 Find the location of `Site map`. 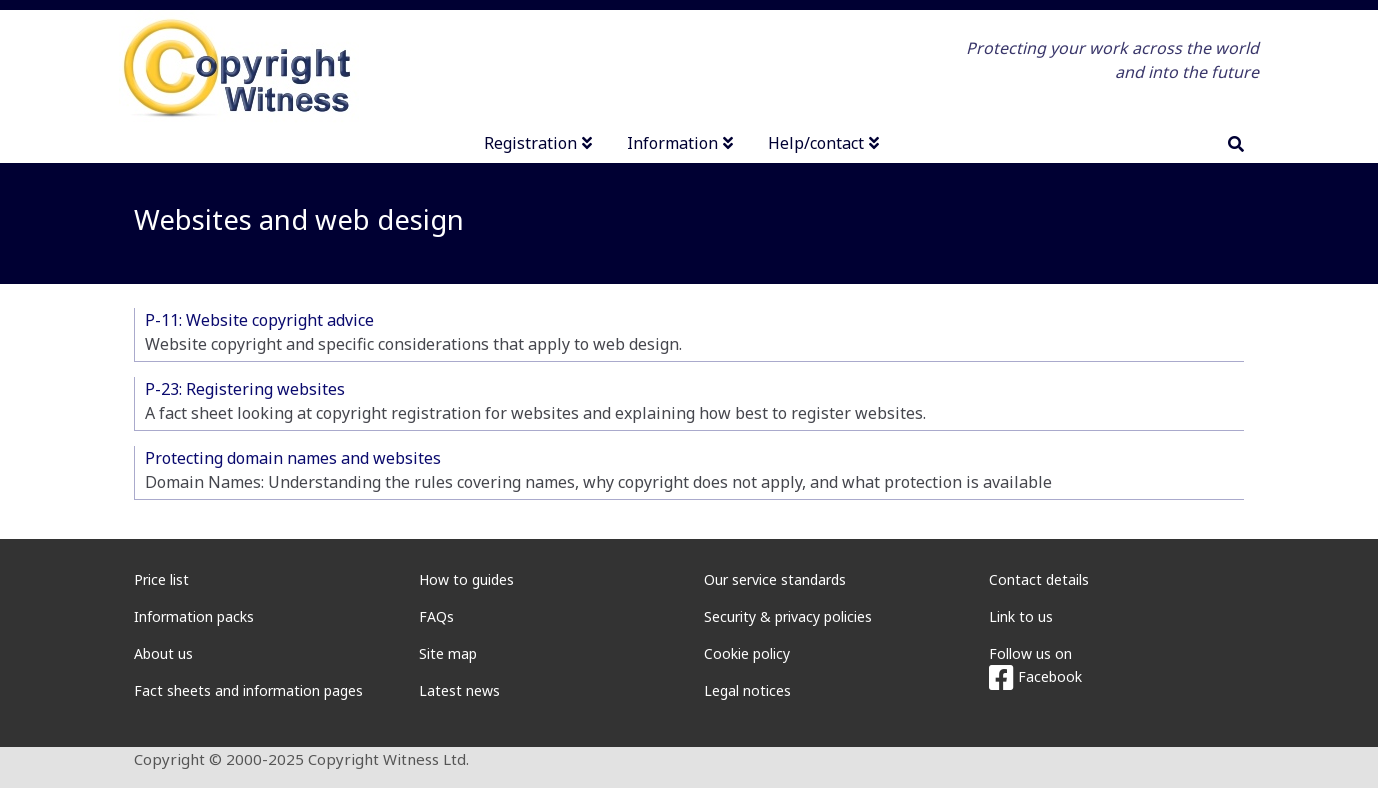

Site map is located at coordinates (448, 653).